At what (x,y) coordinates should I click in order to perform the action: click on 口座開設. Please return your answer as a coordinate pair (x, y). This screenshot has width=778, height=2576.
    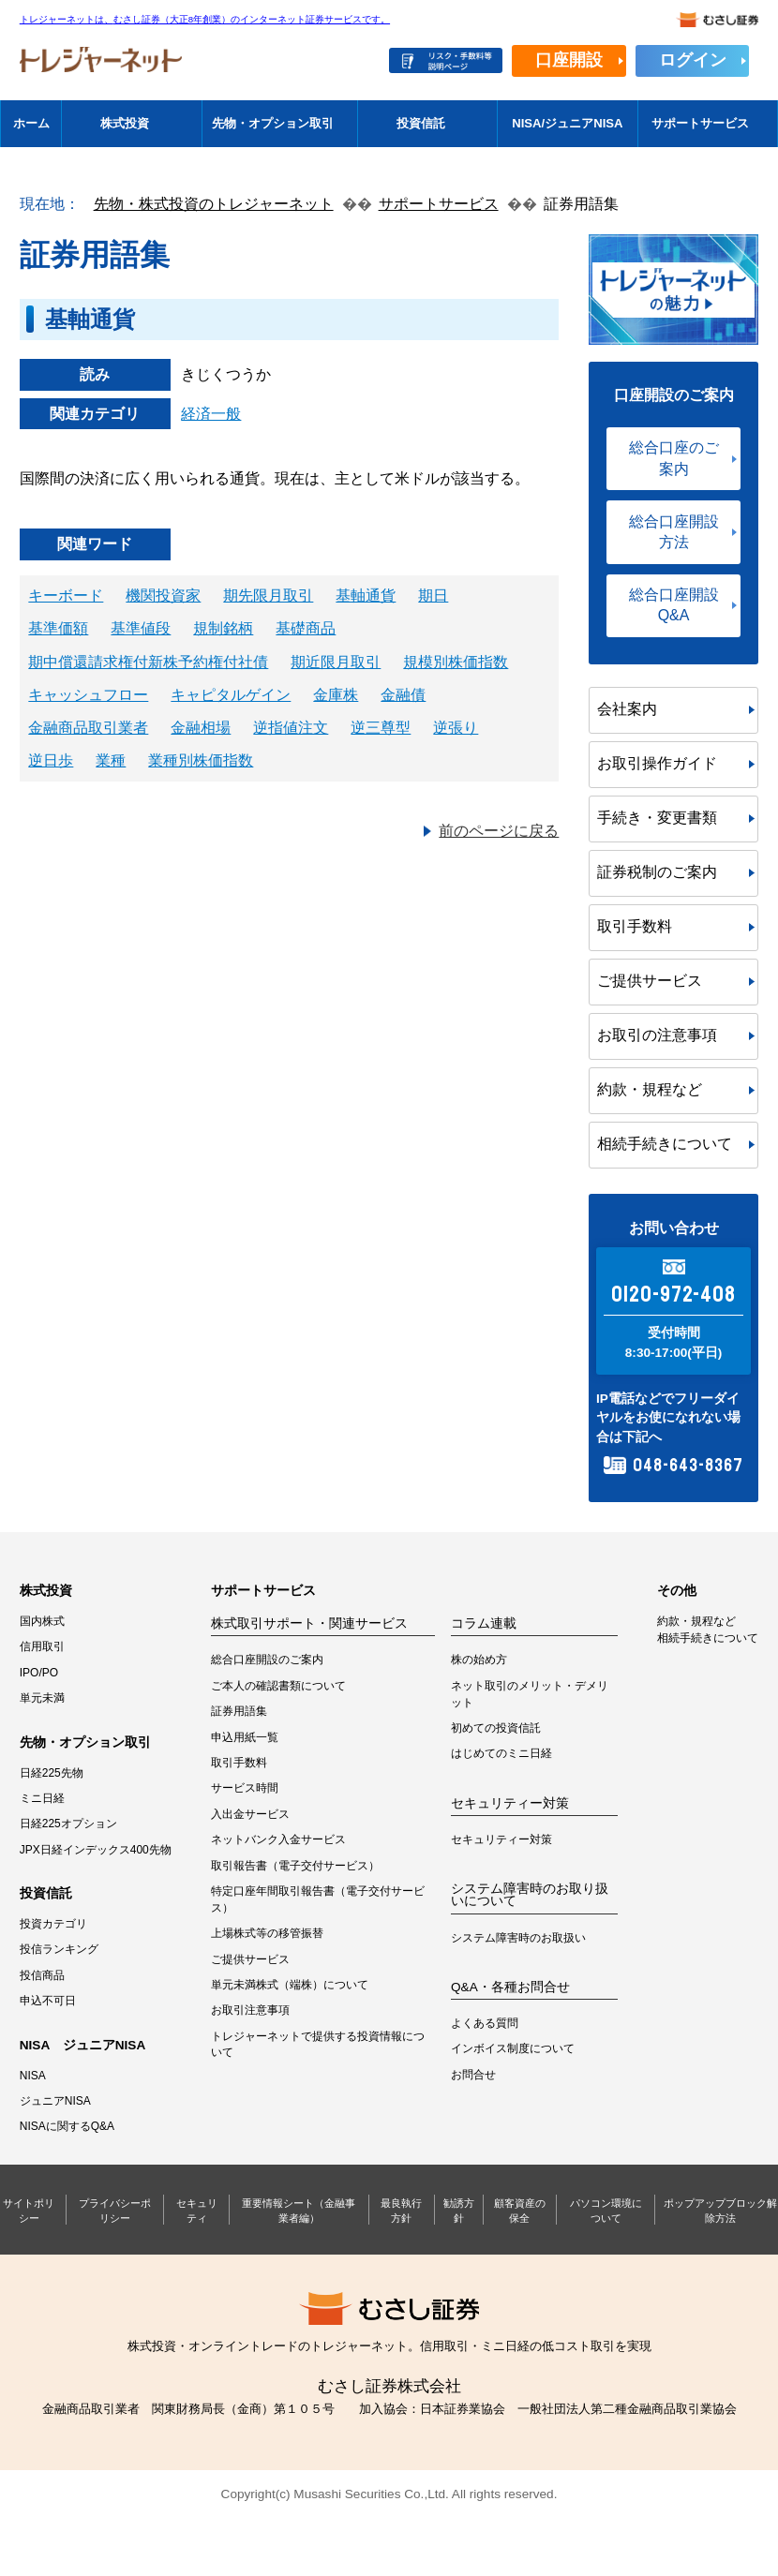
    Looking at the image, I should click on (569, 60).